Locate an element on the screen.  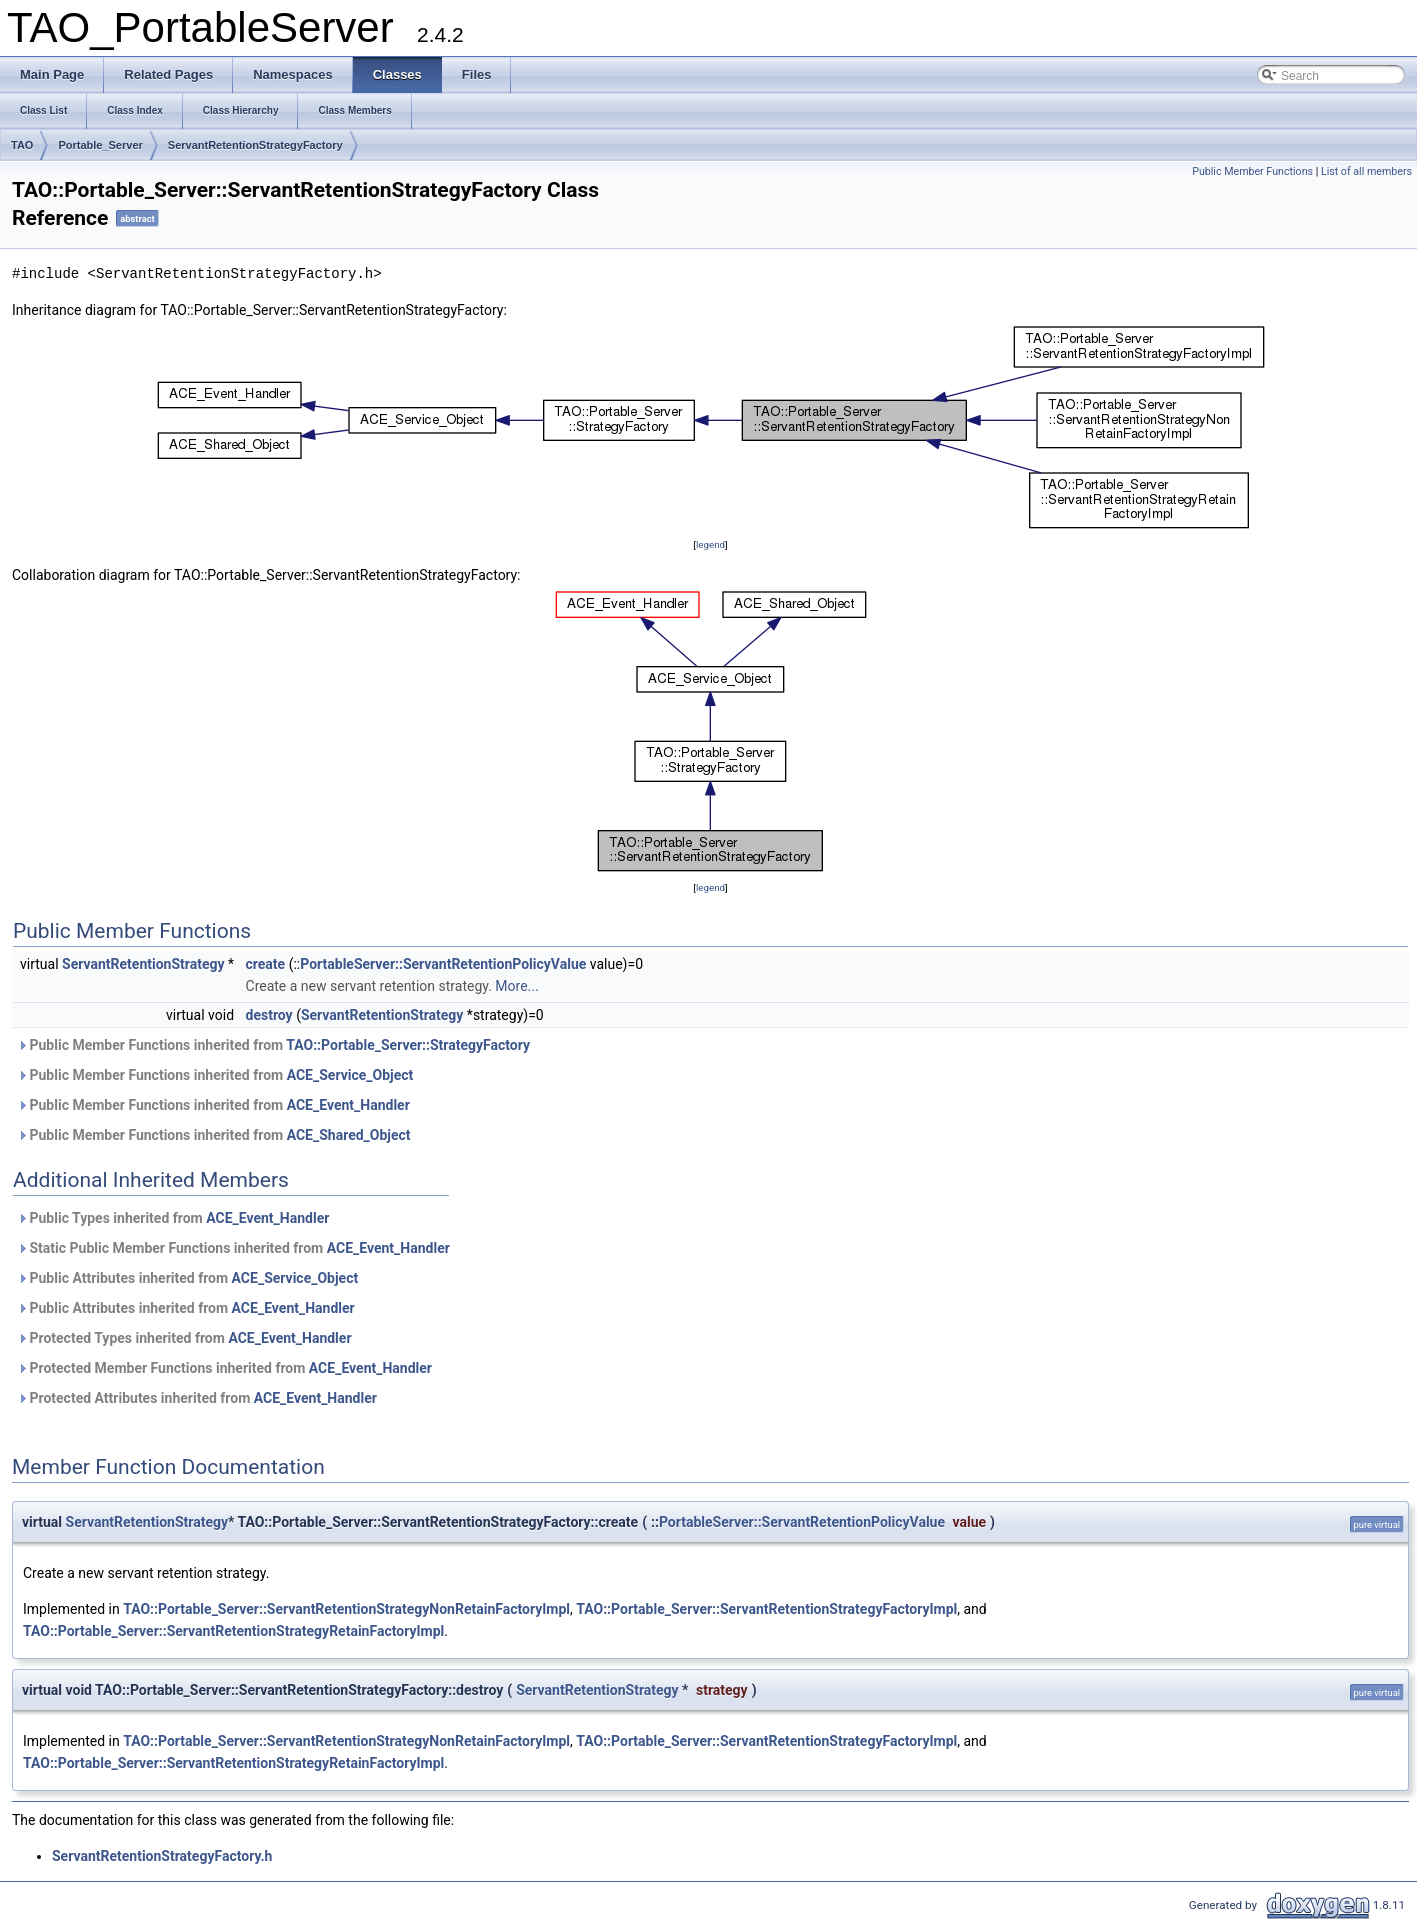
Portable_Server is located at coordinates (100, 145).